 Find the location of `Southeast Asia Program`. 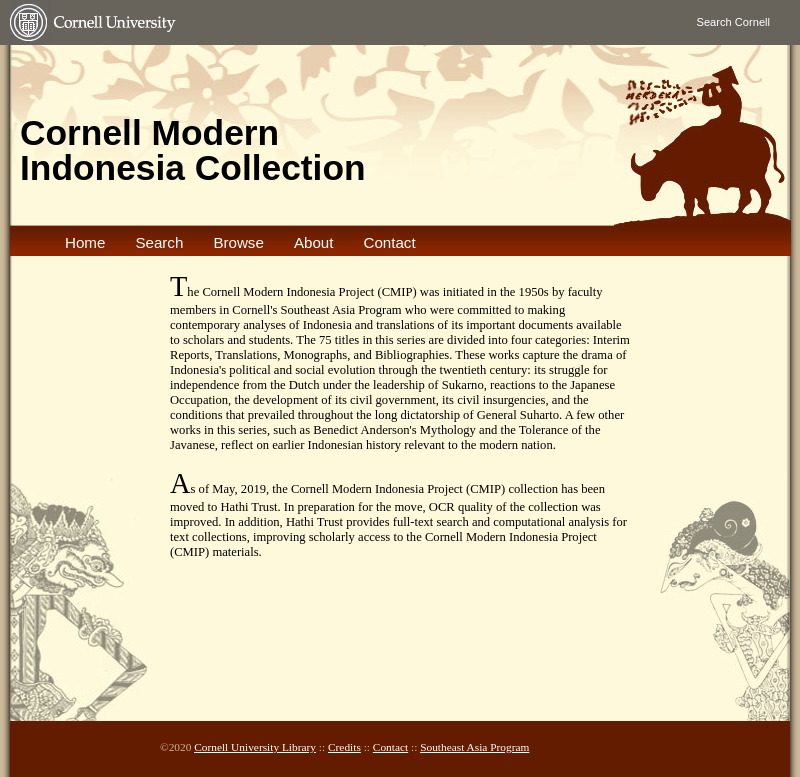

Southeast Asia Program is located at coordinates (474, 747).